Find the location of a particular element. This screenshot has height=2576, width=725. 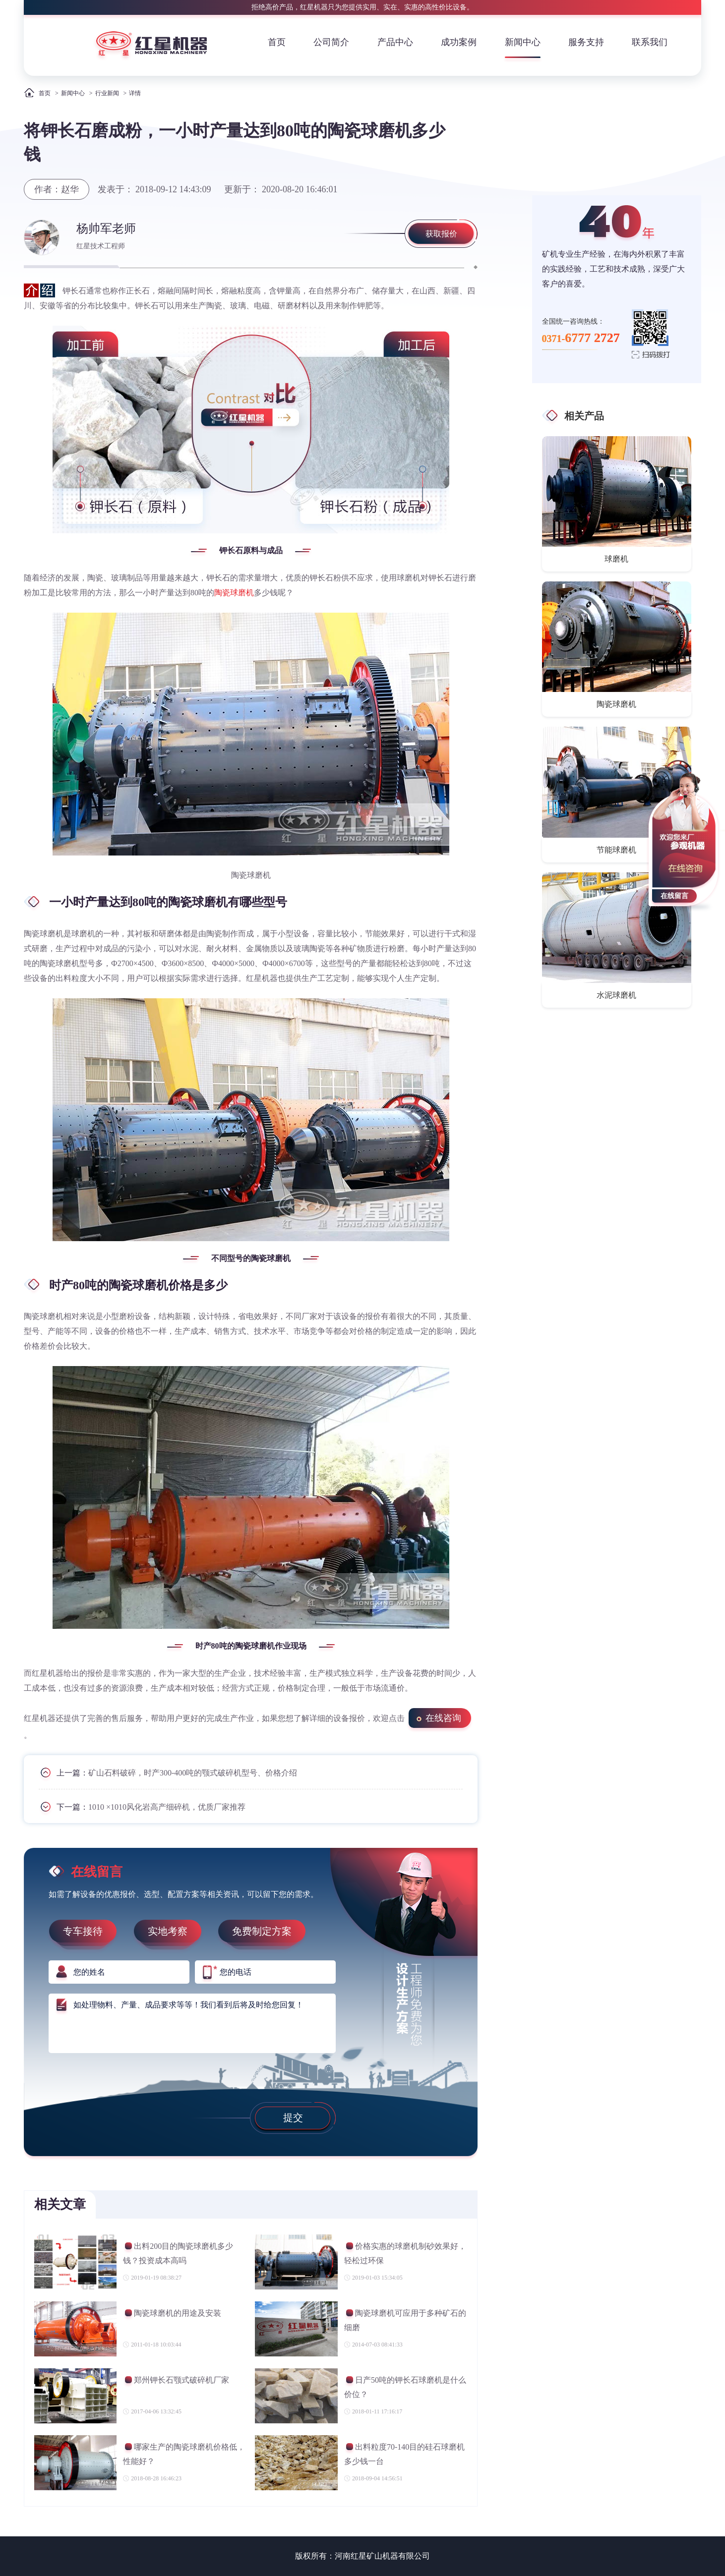

新闻中心 is located at coordinates (523, 42).